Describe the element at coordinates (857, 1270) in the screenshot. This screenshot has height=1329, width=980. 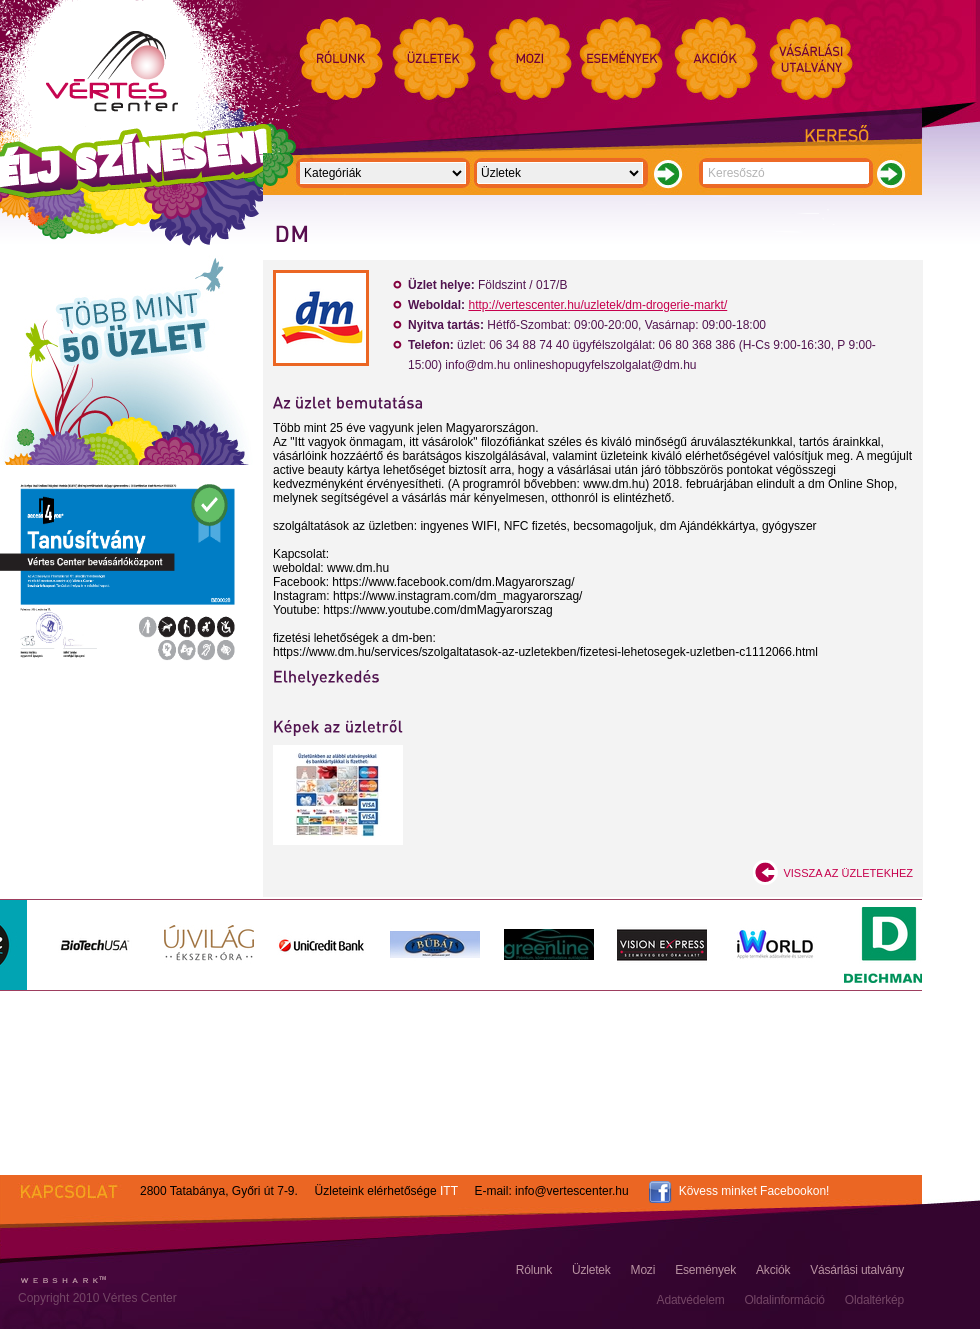
I see `Vásárlási utalvány` at that location.